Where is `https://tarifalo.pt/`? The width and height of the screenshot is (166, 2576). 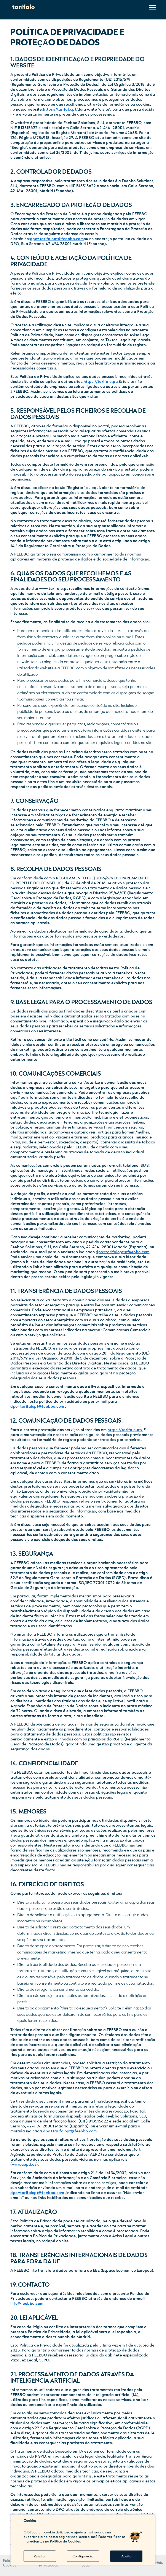
https://tarifalo.pt/ is located at coordinates (60, 109).